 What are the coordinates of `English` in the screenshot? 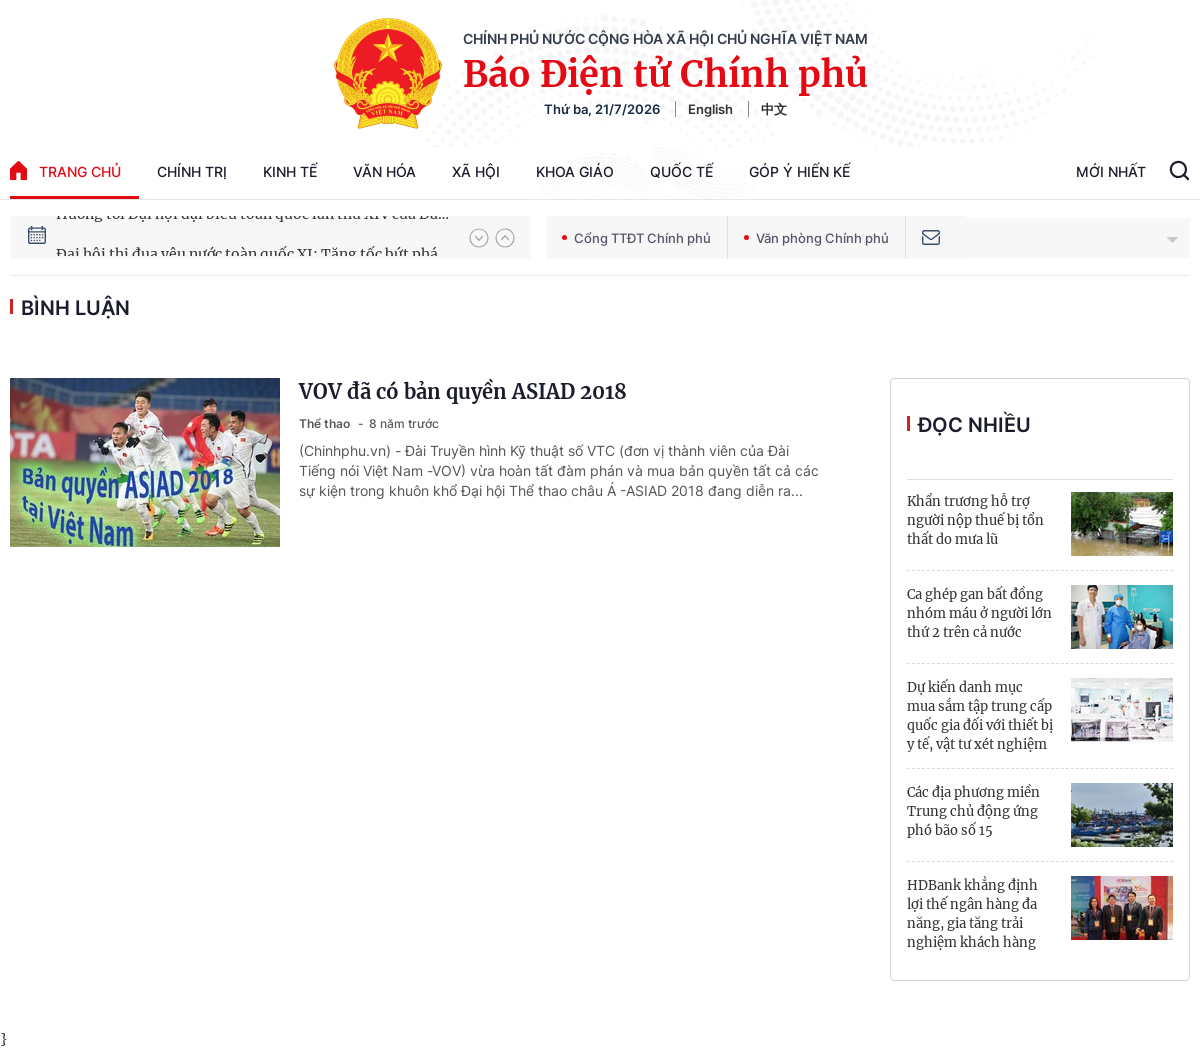 It's located at (710, 109).